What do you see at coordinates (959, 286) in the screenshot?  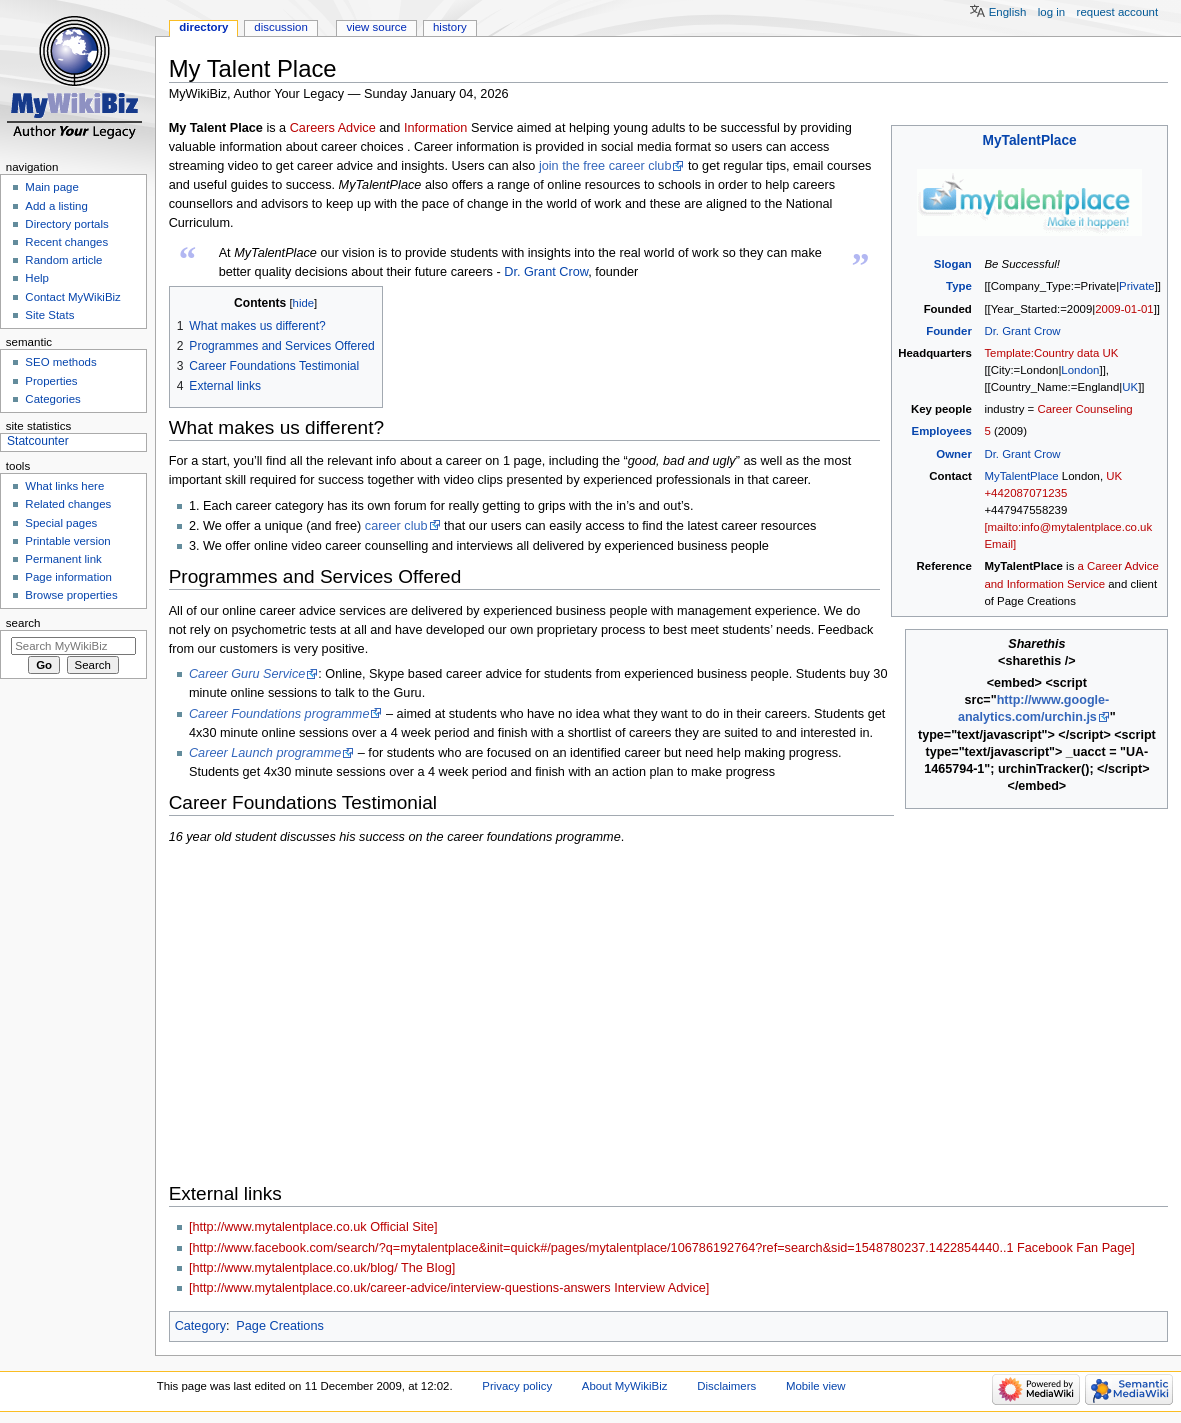 I see `Type` at bounding box center [959, 286].